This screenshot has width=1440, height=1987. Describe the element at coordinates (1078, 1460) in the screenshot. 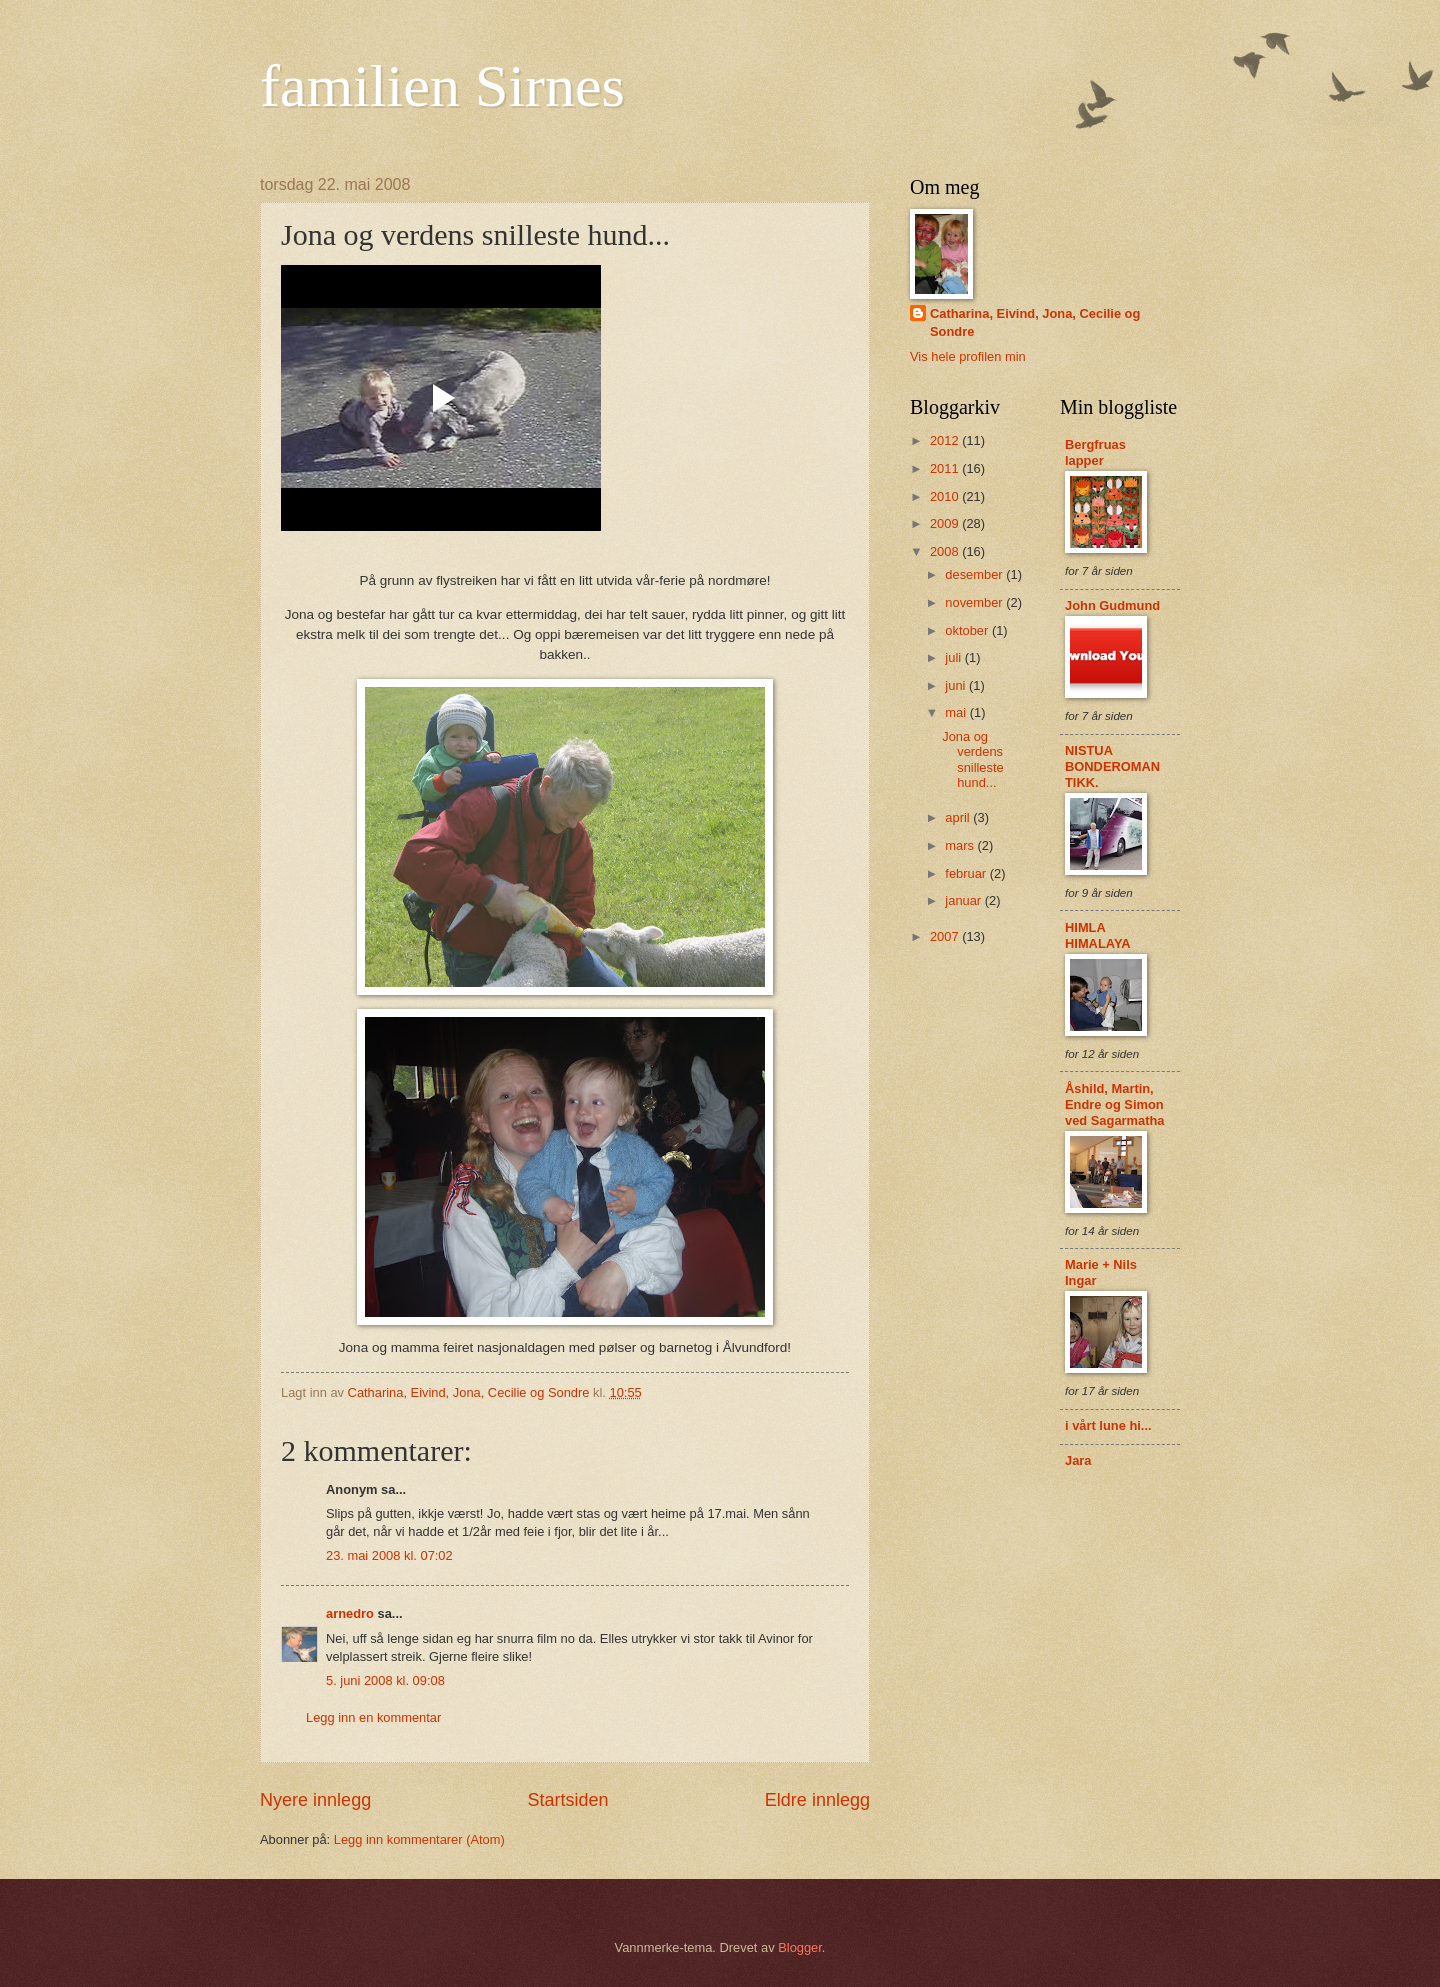

I see `Jara` at that location.